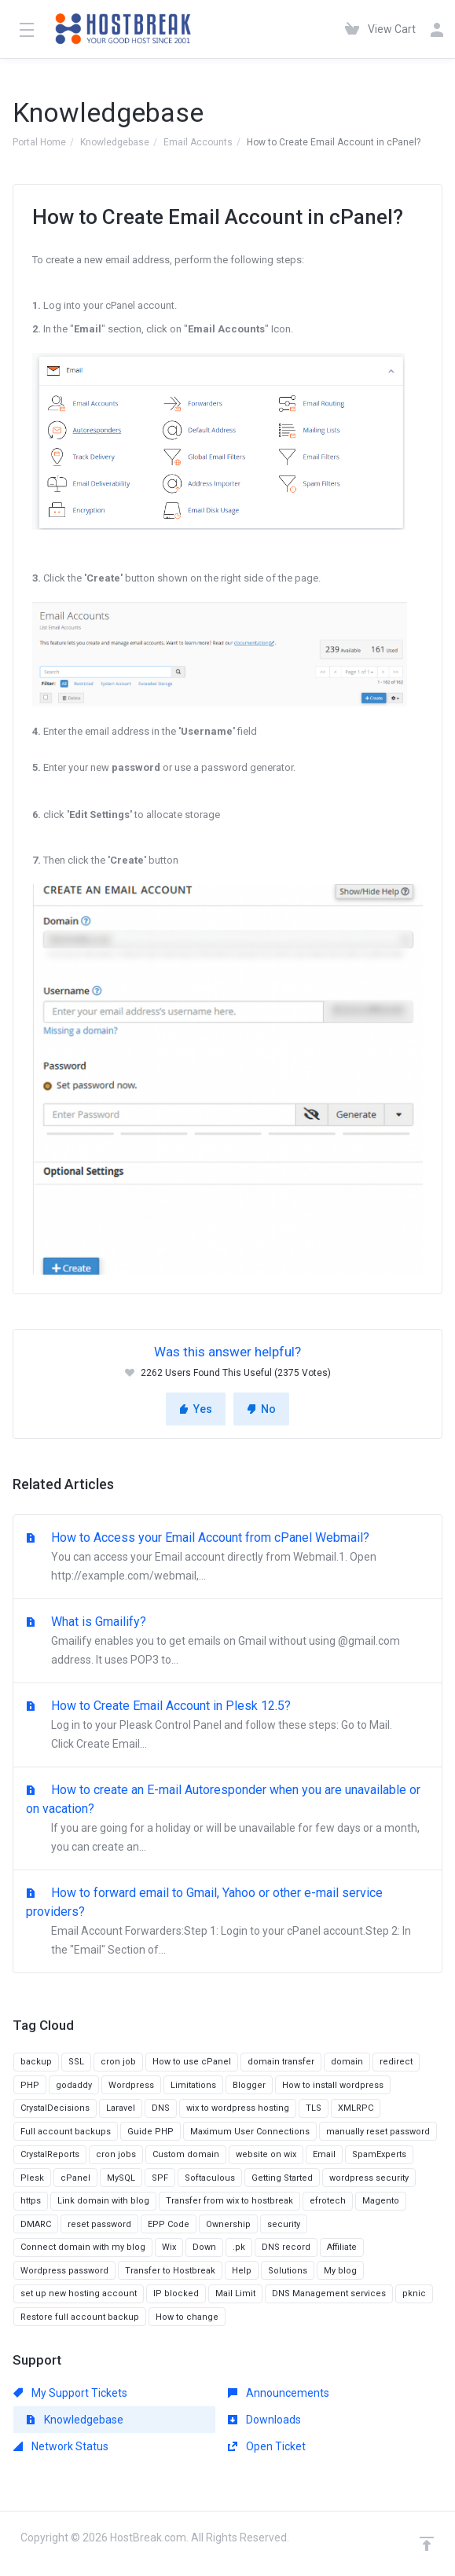 The width and height of the screenshot is (455, 2576). What do you see at coordinates (380, 2201) in the screenshot?
I see `Magento` at bounding box center [380, 2201].